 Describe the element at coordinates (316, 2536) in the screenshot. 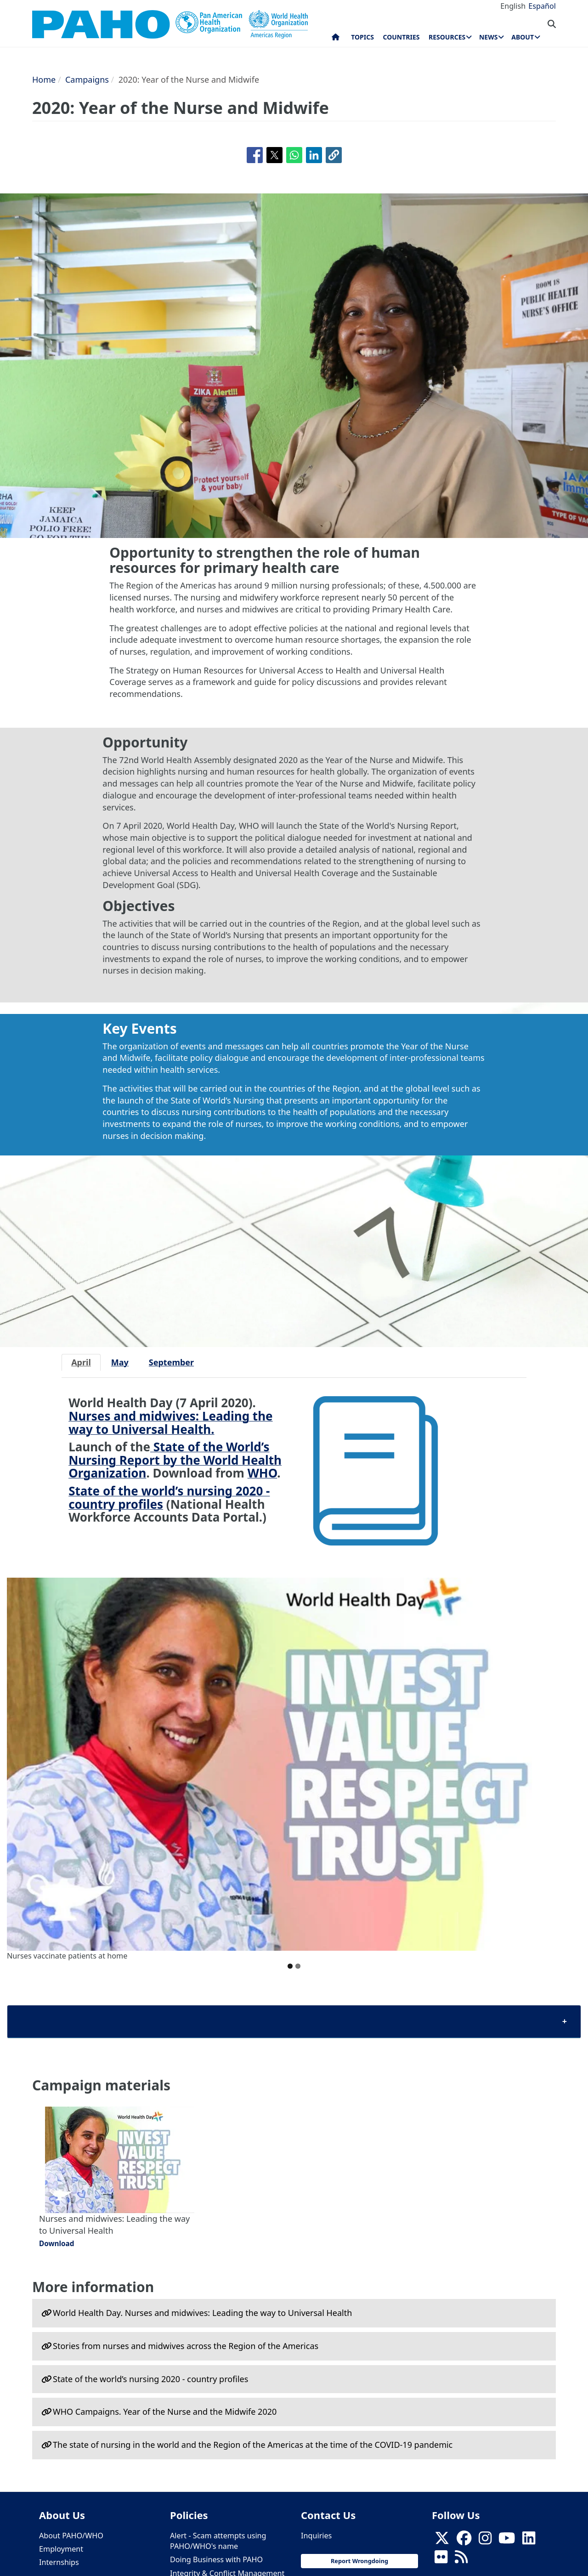

I see `Inquiries` at that location.